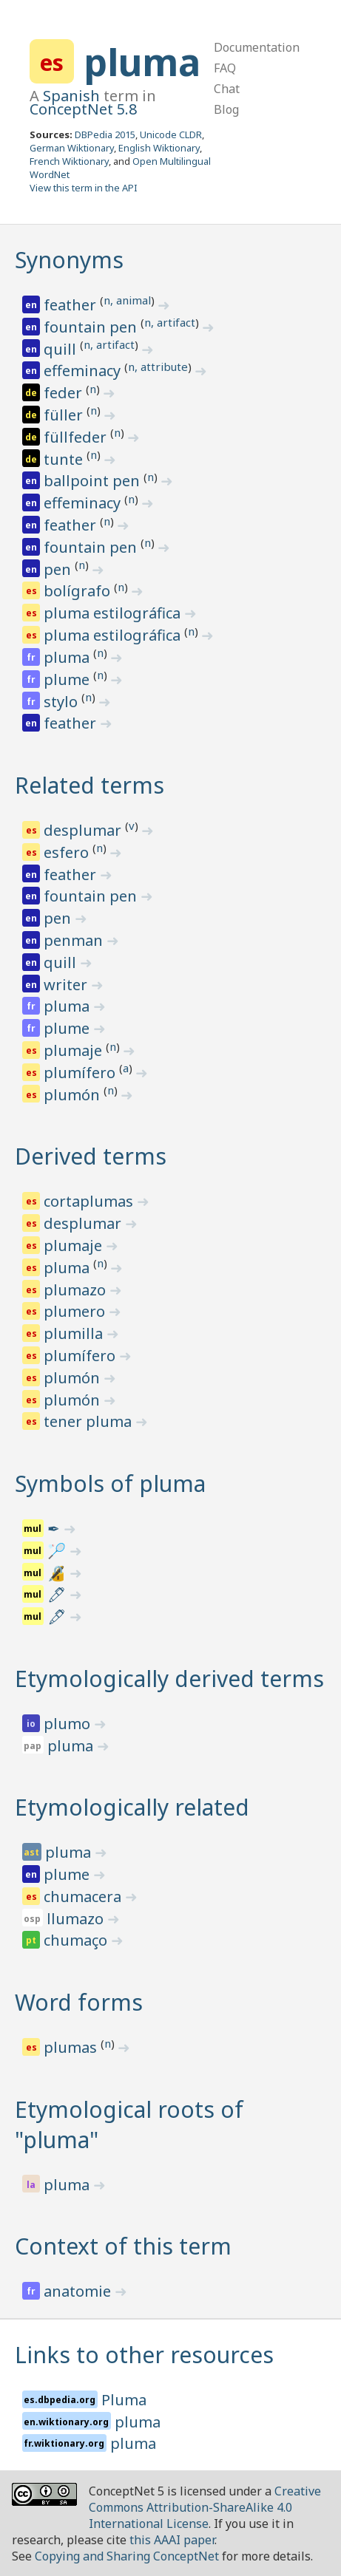 This screenshot has height=2576, width=341. What do you see at coordinates (81, 1073) in the screenshot?
I see `plumífero` at bounding box center [81, 1073].